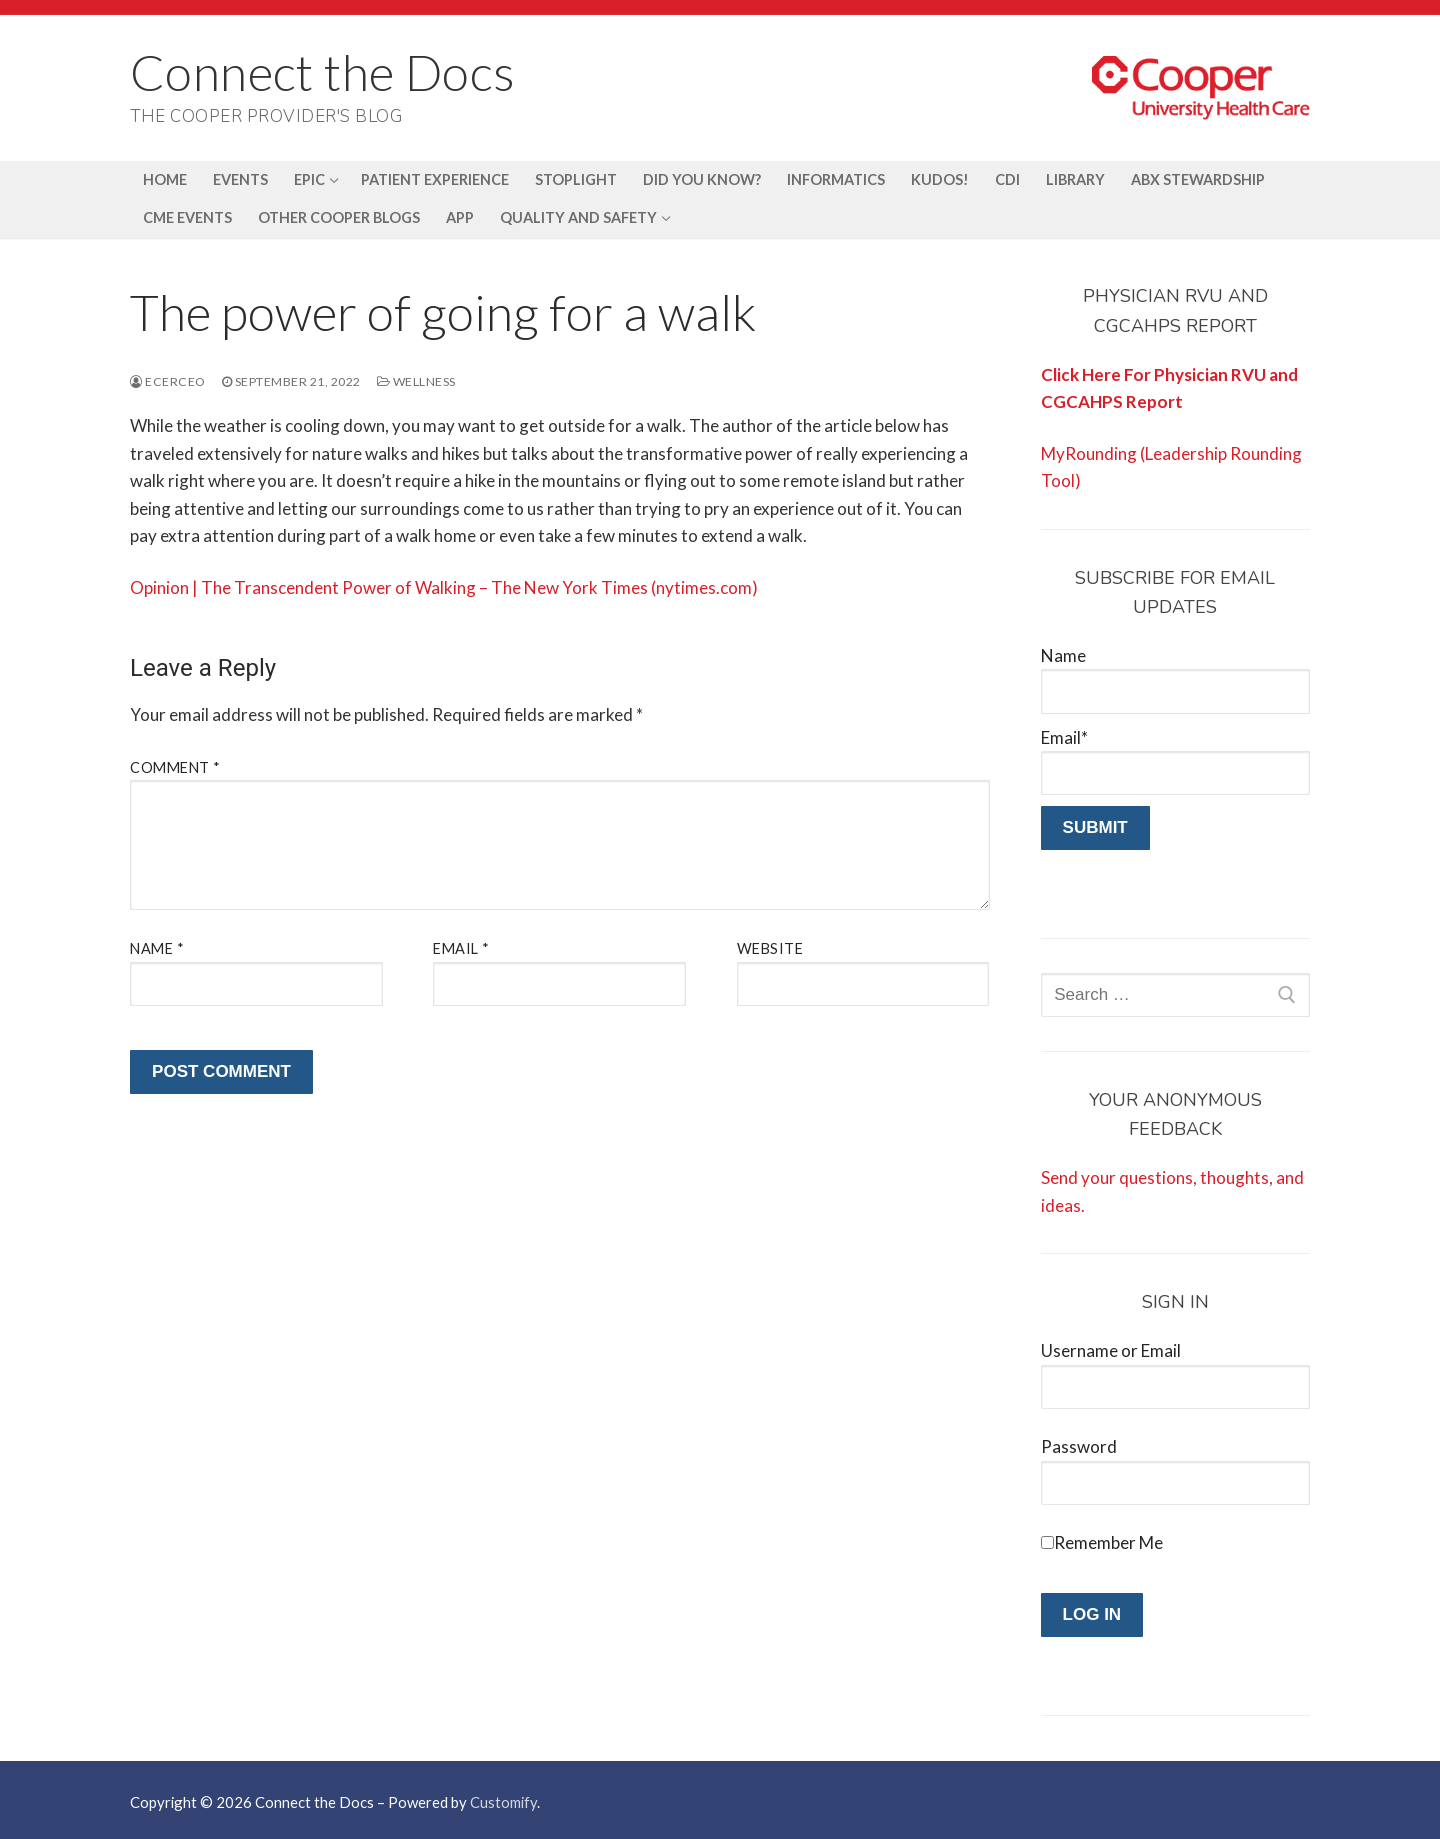 The height and width of the screenshot is (1839, 1440). What do you see at coordinates (175, 767) in the screenshot?
I see `Comment` at bounding box center [175, 767].